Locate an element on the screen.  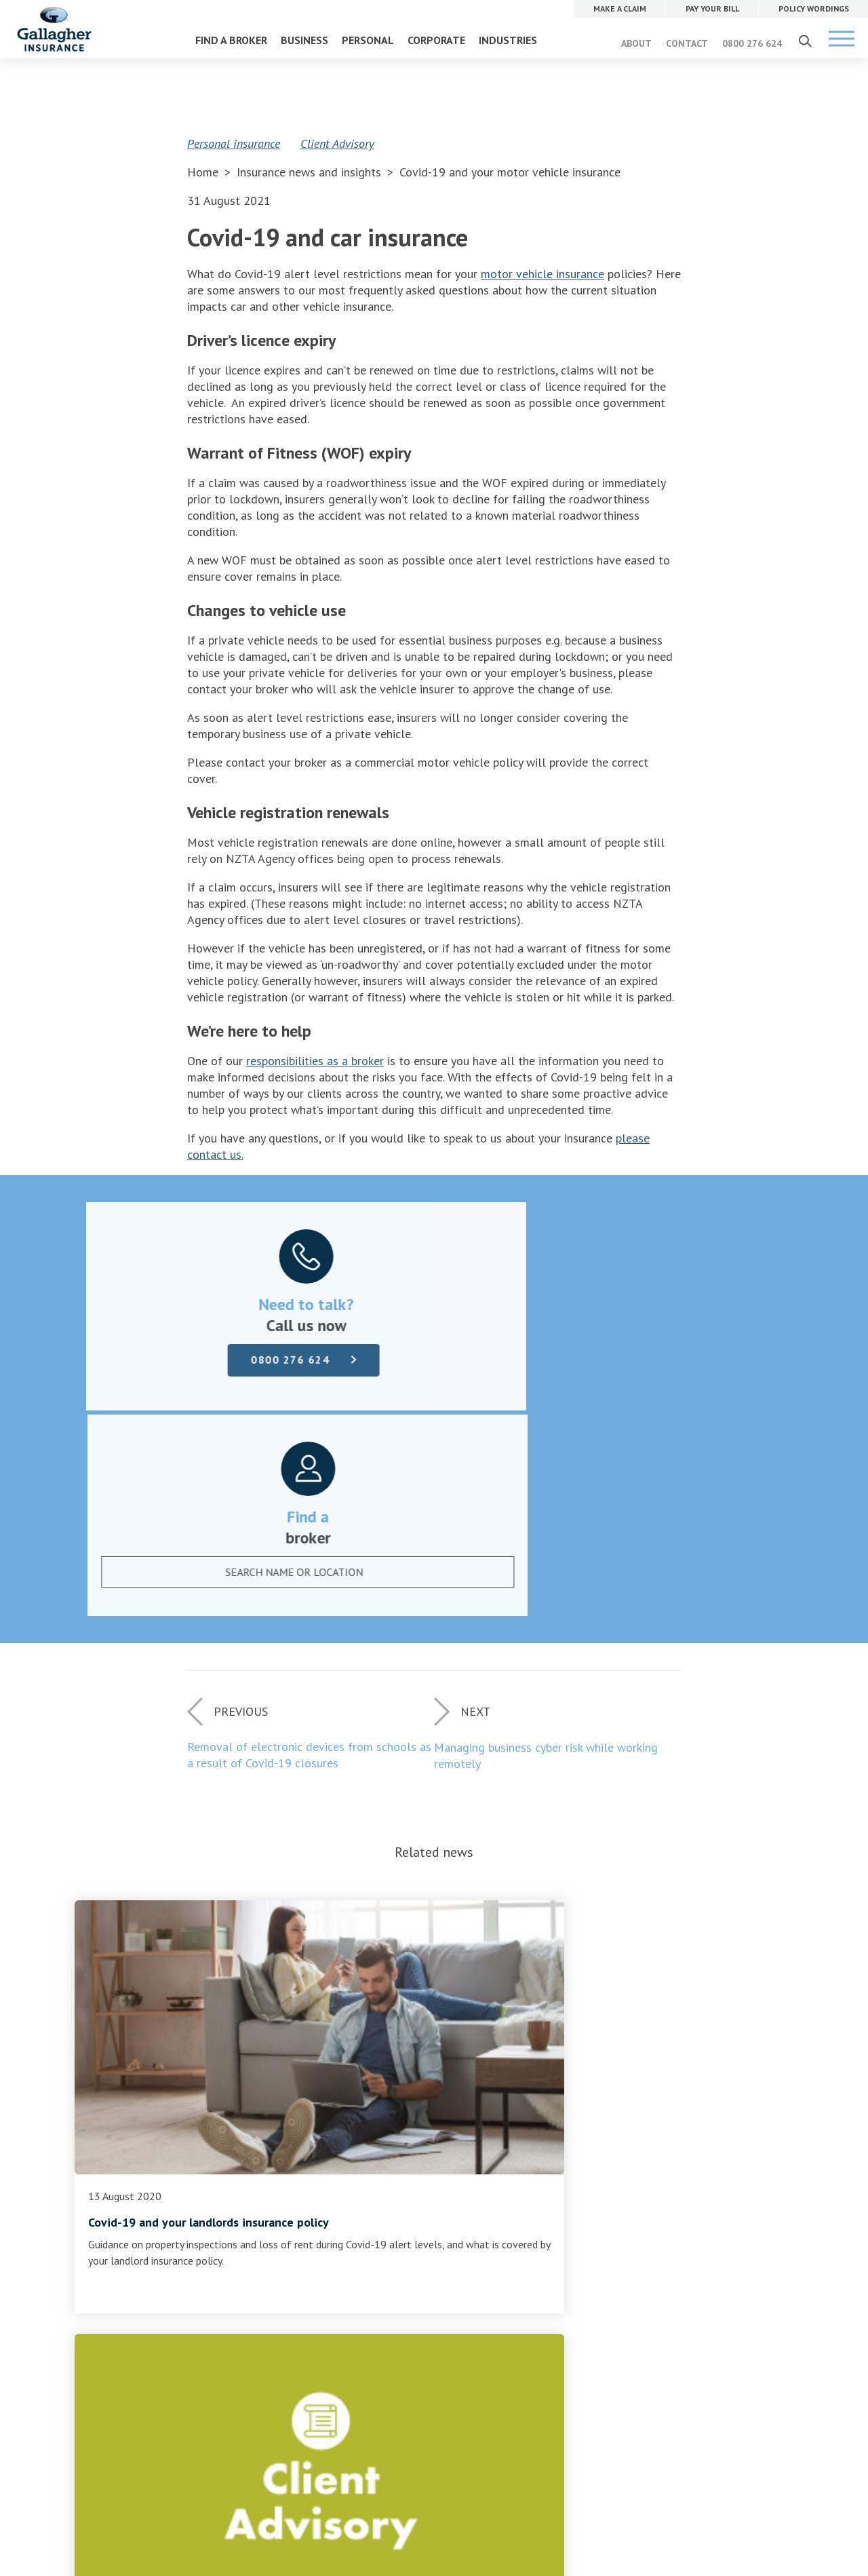
Community and sponsorship is located at coordinates (381, 2275).